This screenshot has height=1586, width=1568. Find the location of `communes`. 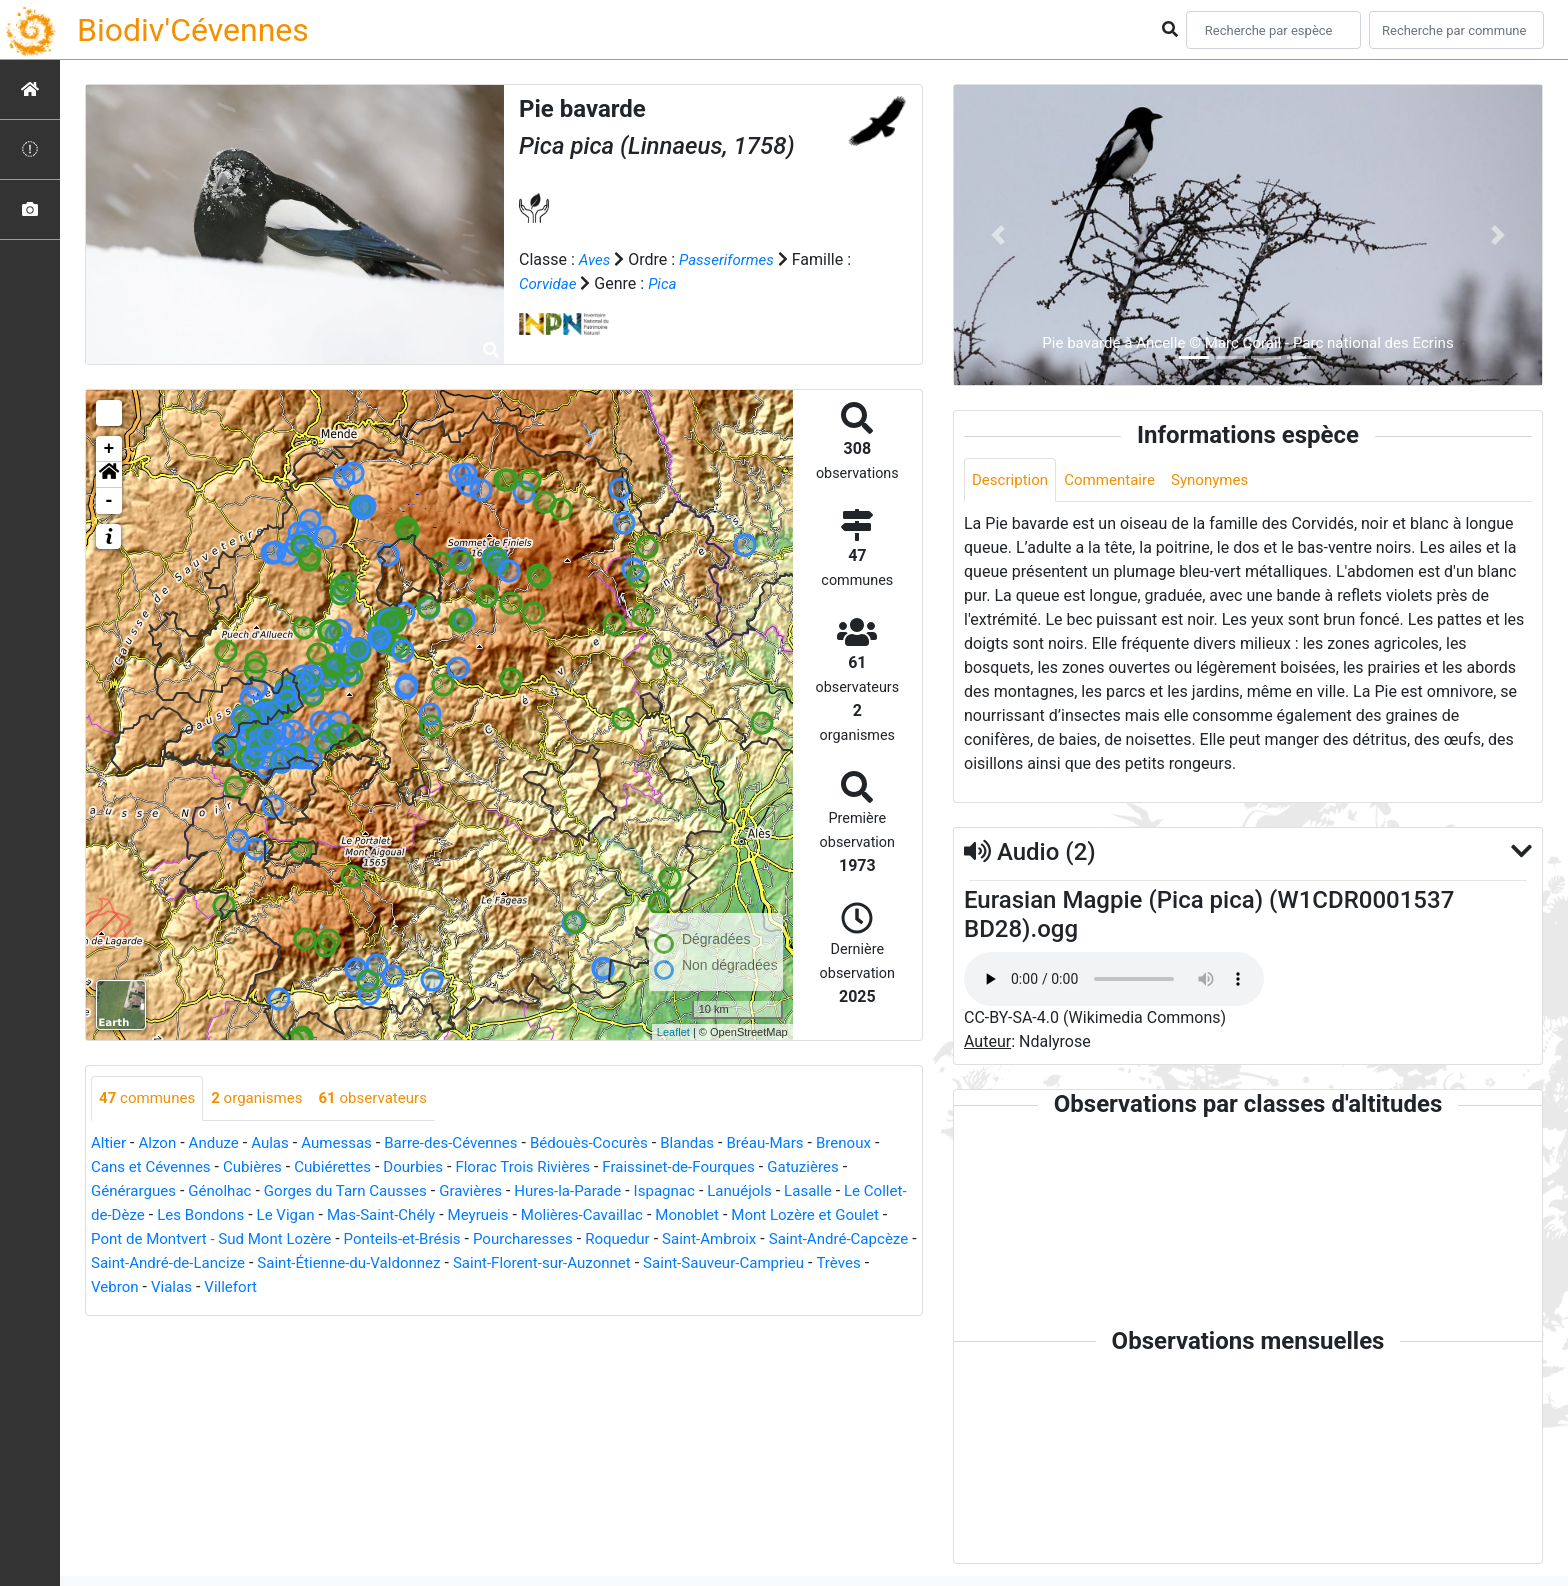

communes is located at coordinates (150, 1098).